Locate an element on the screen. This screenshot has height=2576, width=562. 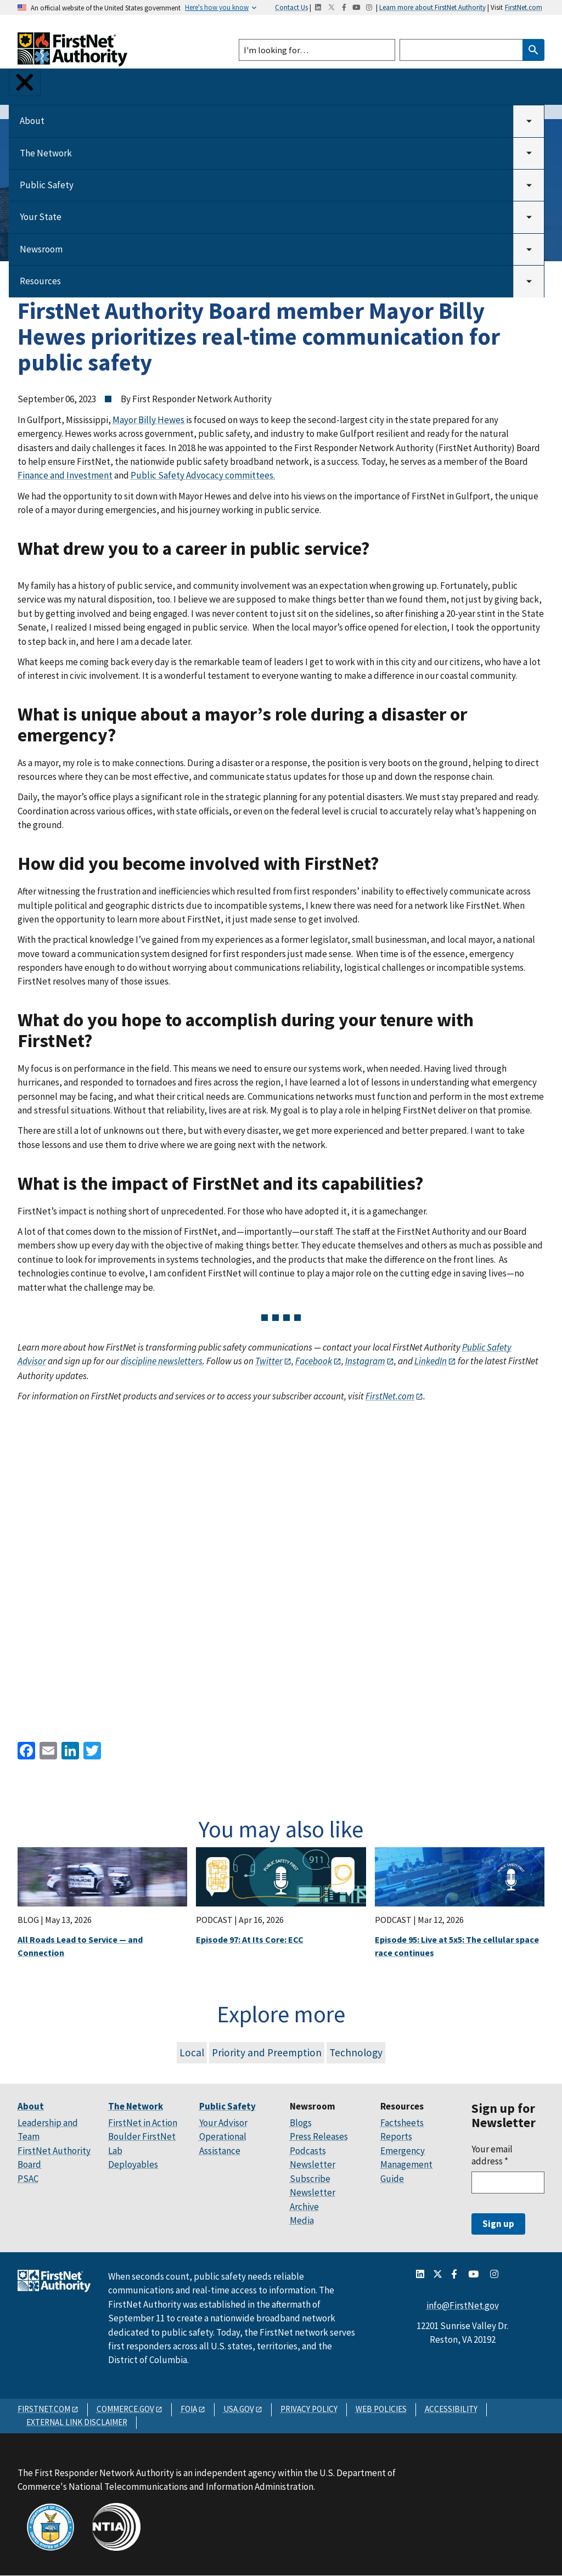
Blogs is located at coordinates (301, 2123).